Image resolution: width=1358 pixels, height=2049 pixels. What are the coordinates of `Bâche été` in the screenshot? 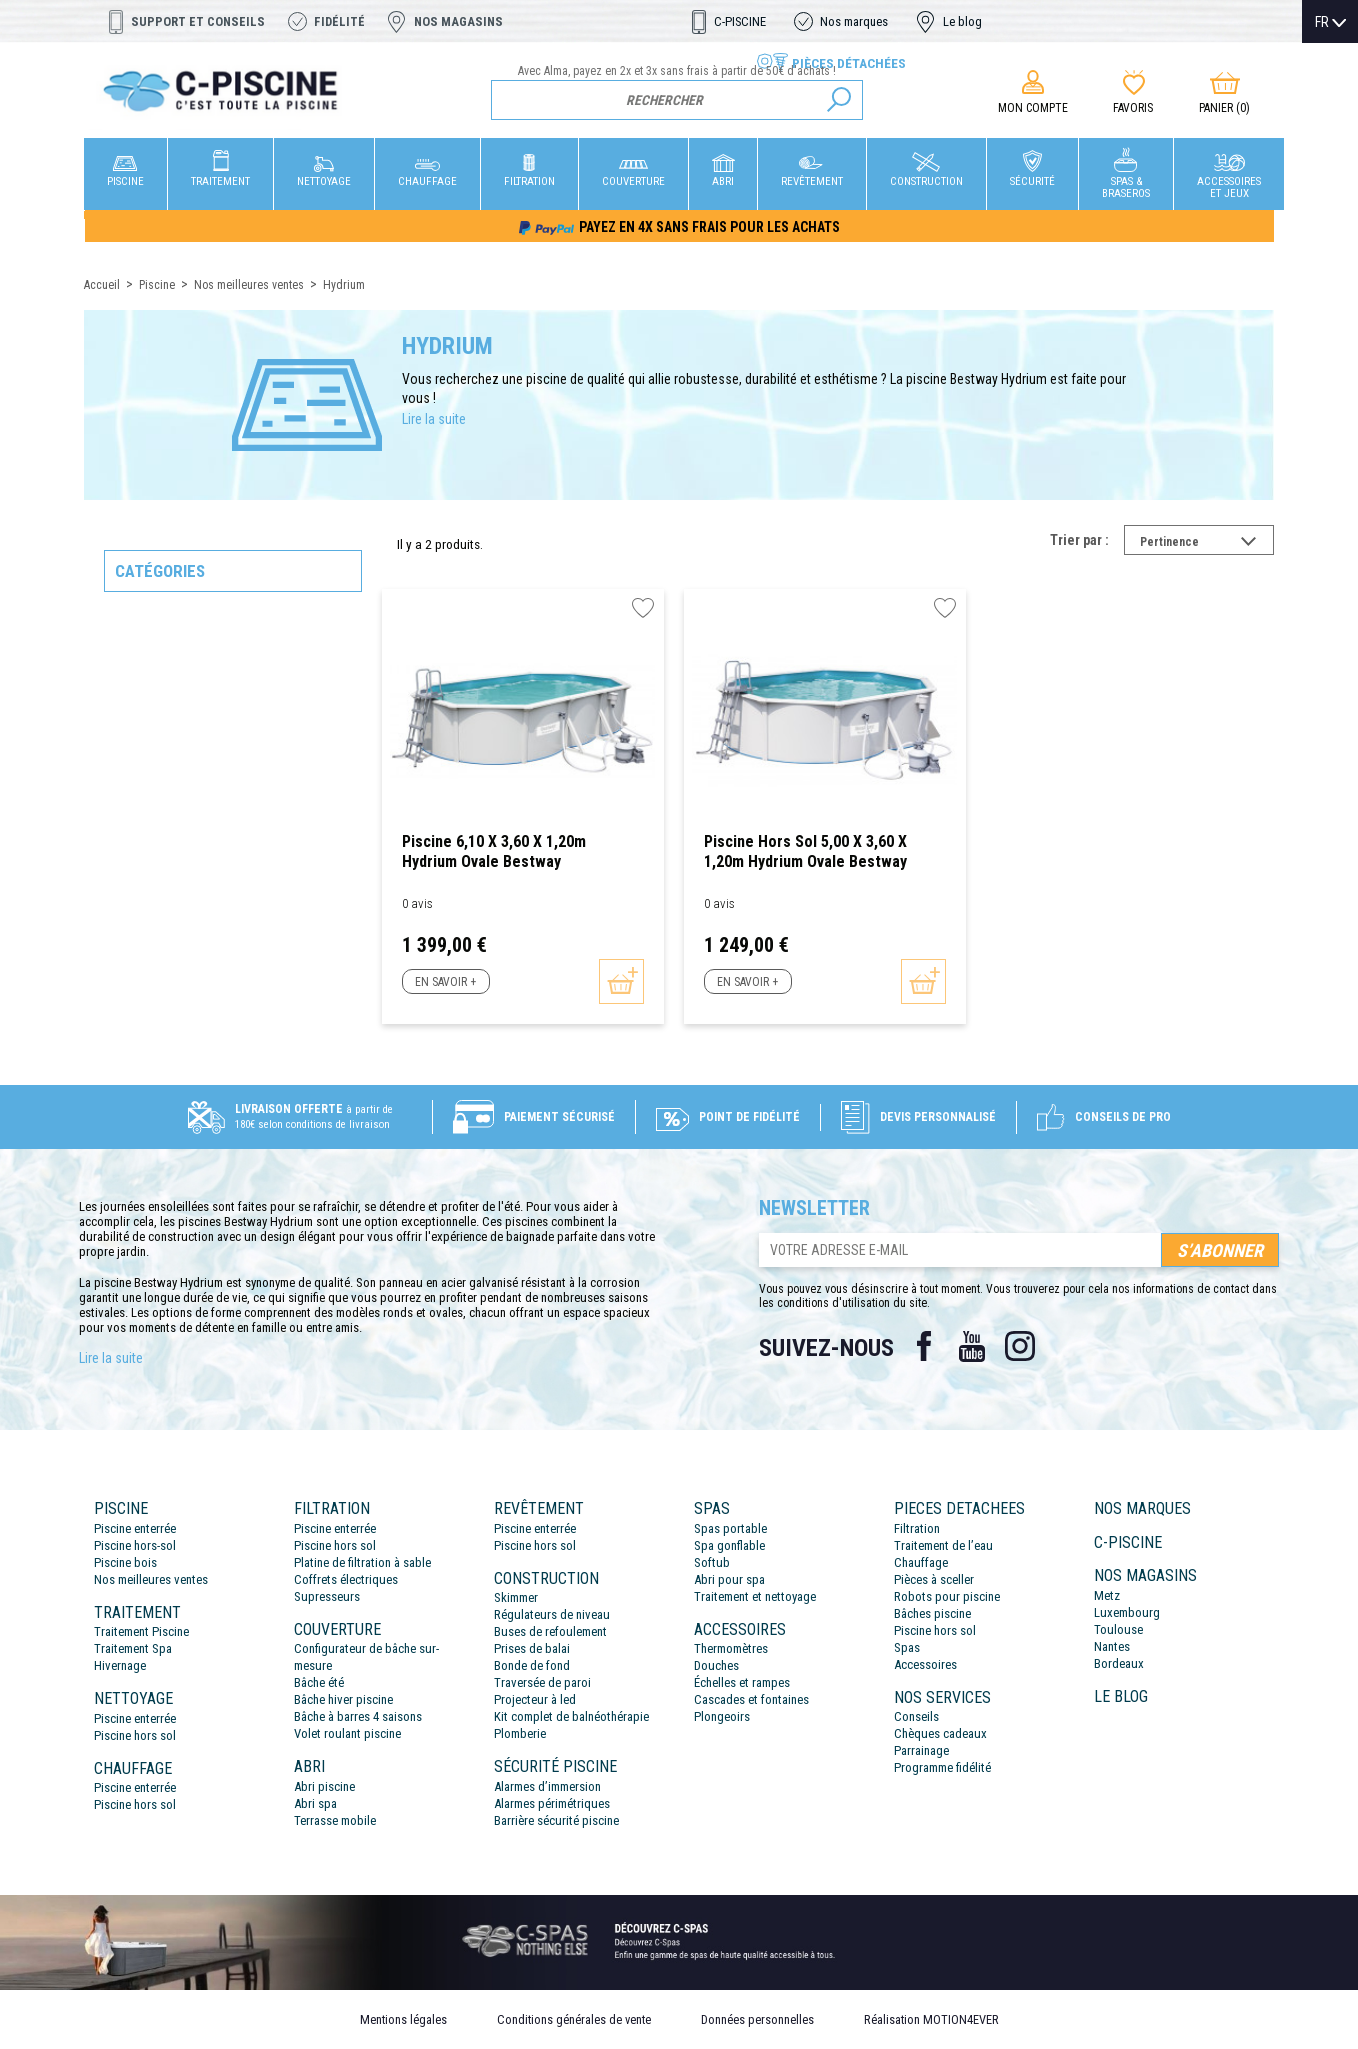 It's located at (319, 1682).